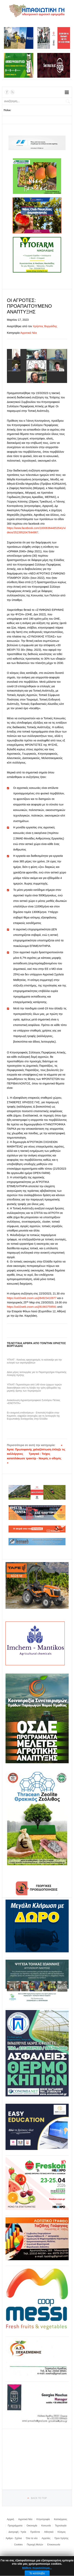  I want to click on ΥΠΑΑΤ : Κανένας εφησυχασμός το καλοκαίρι για την ευλογιά των αιγοπροβάτων, so click(34, 1361).